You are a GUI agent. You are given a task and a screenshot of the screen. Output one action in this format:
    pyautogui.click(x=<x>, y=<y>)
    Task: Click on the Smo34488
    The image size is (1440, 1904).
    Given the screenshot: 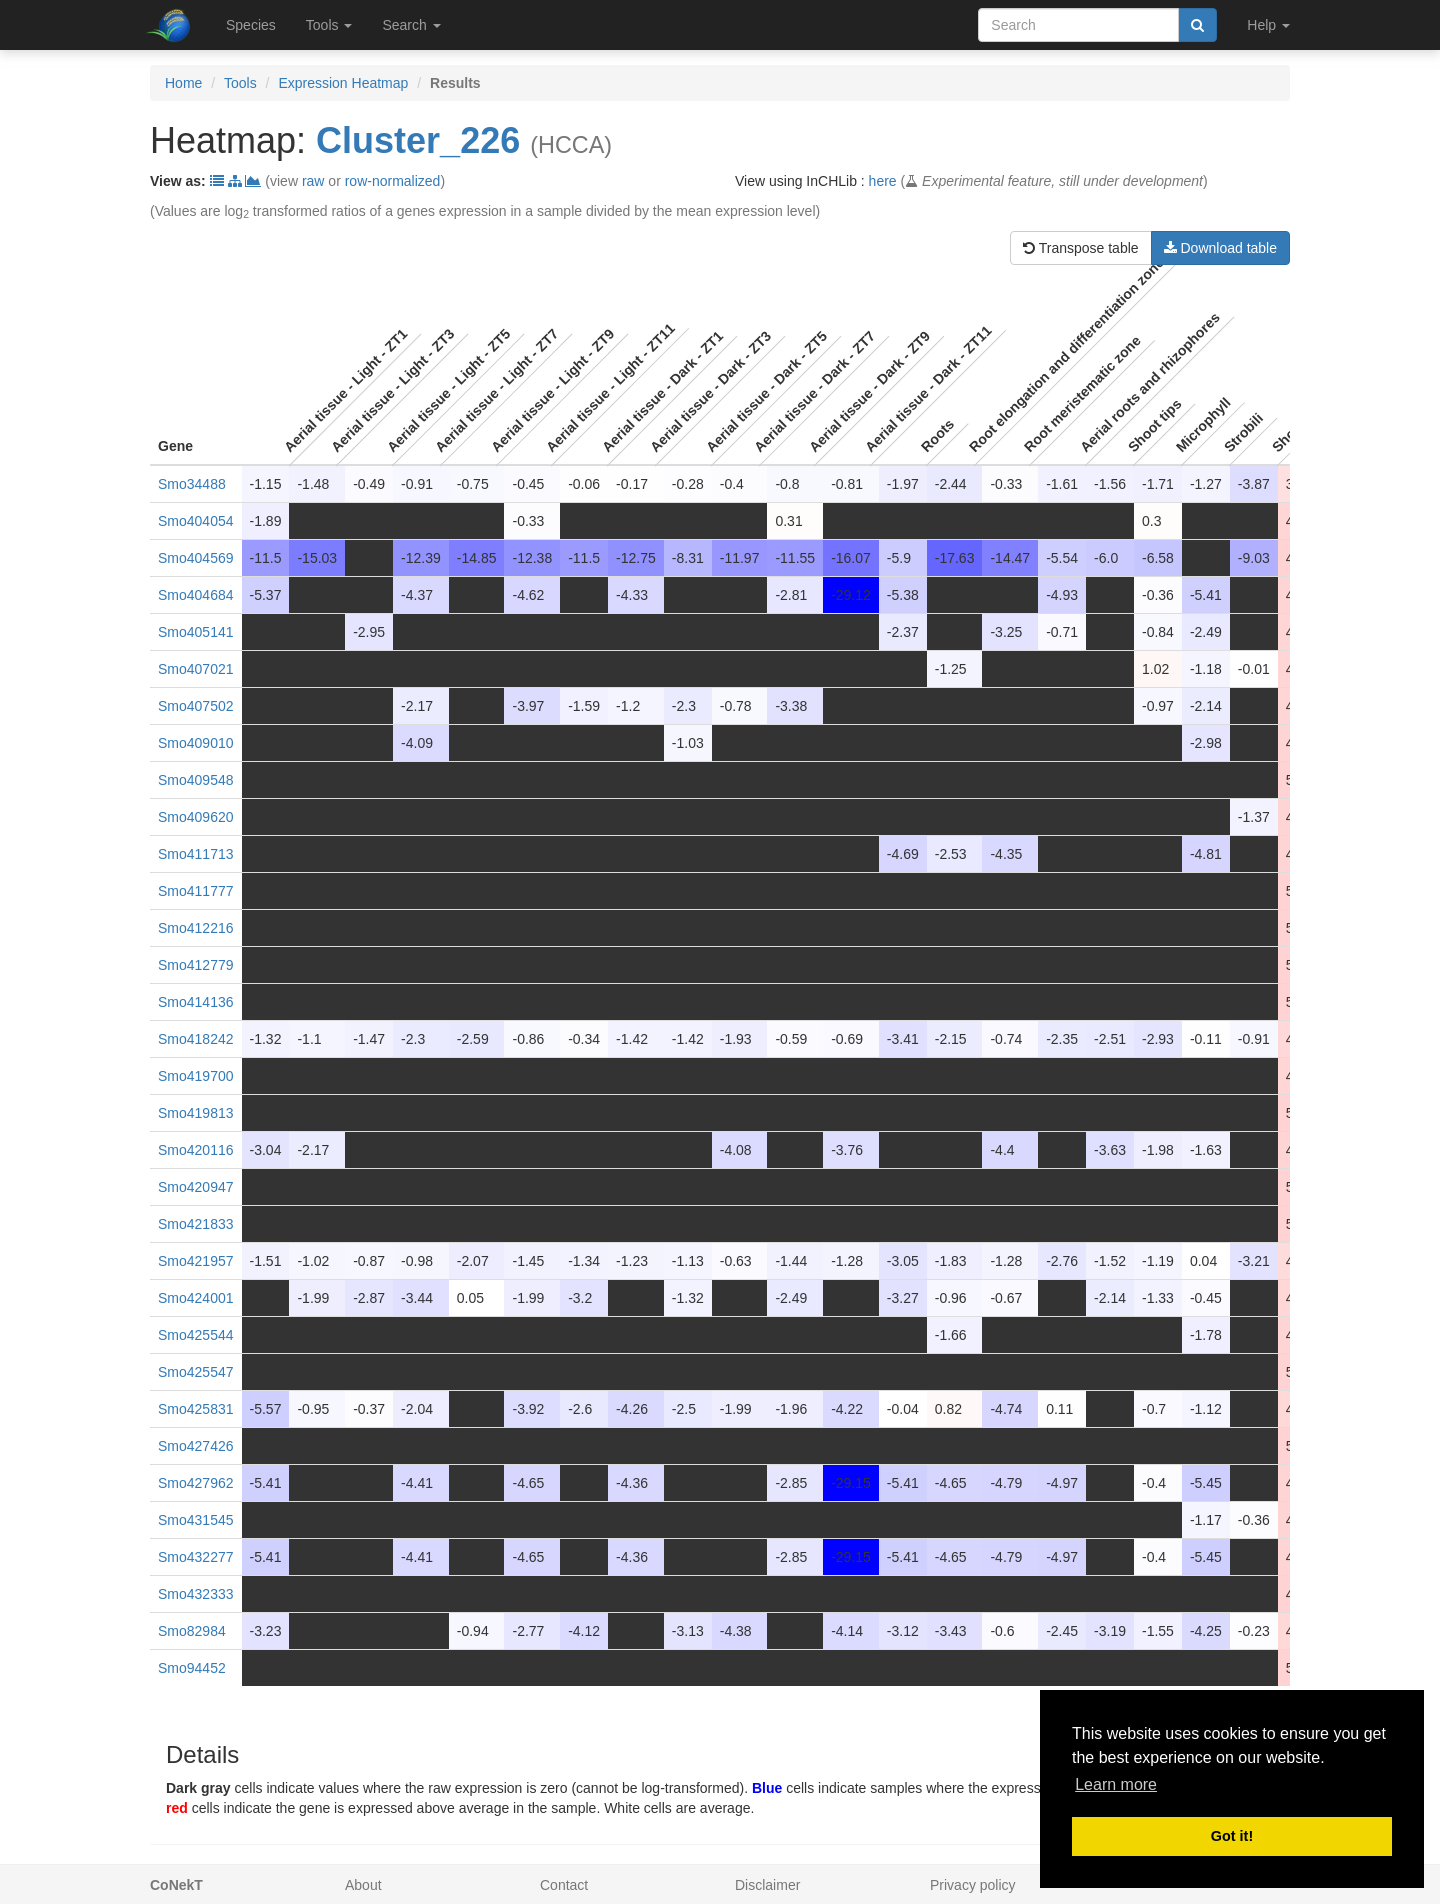 What is the action you would take?
    pyautogui.click(x=192, y=484)
    